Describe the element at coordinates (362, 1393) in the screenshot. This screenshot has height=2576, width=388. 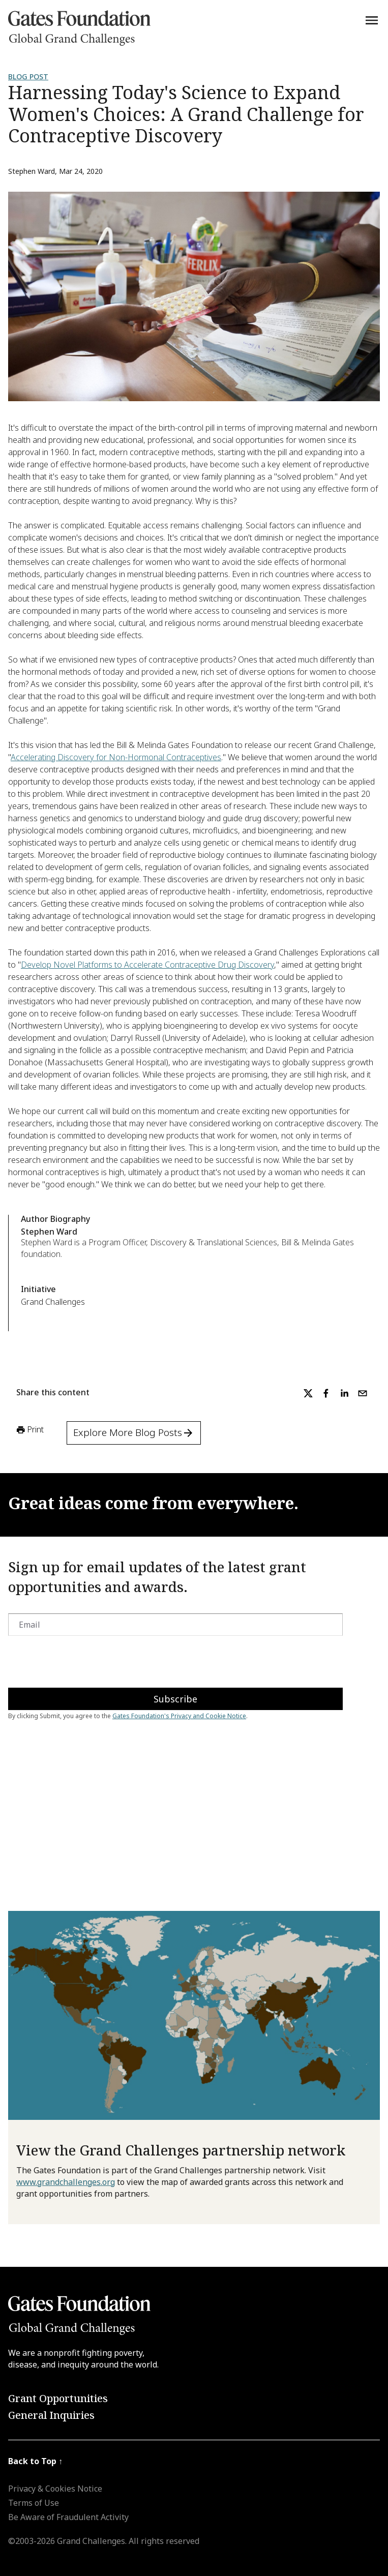
I see `[email]` at that location.